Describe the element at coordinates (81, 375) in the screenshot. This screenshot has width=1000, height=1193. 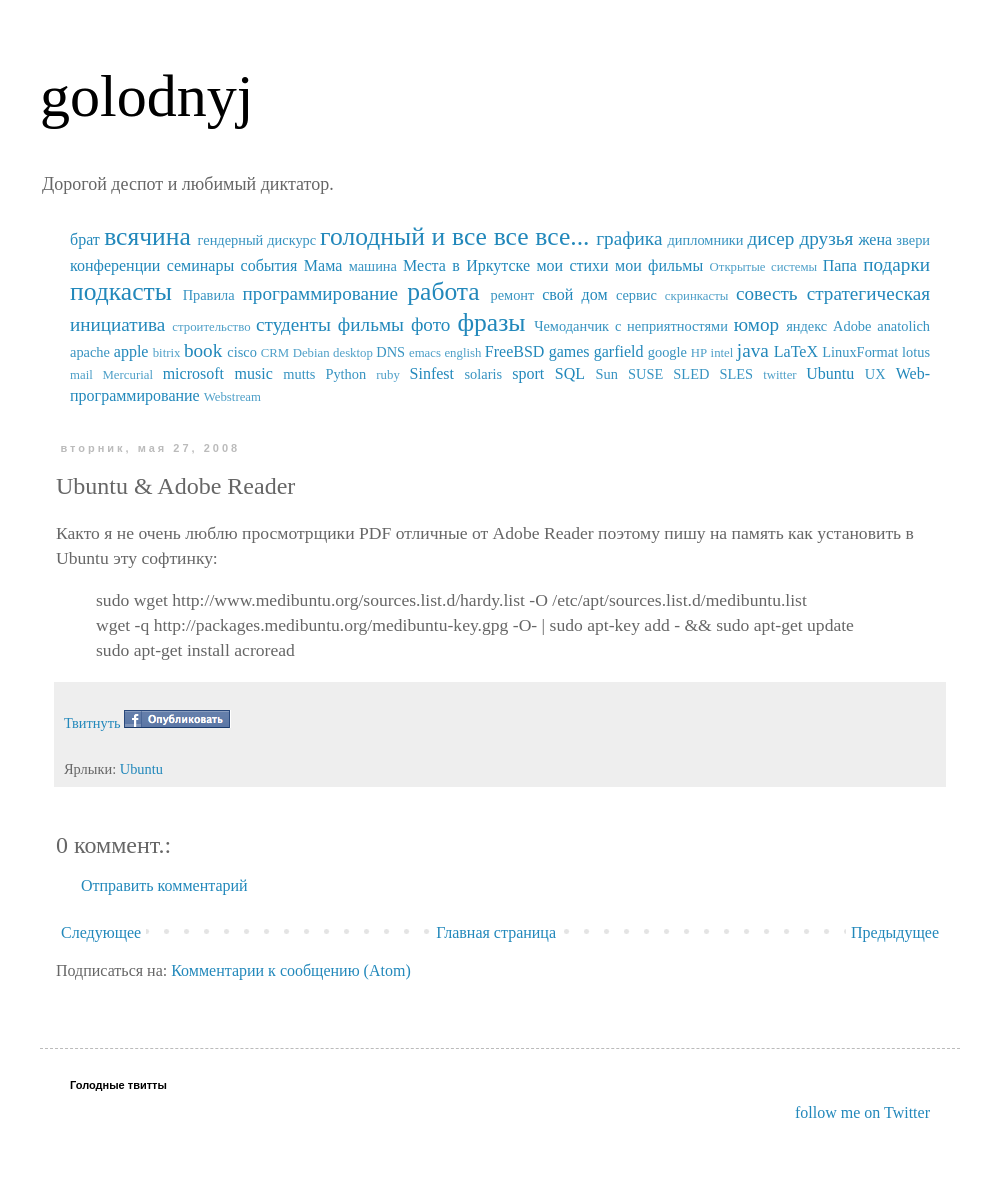
I see `mail` at that location.